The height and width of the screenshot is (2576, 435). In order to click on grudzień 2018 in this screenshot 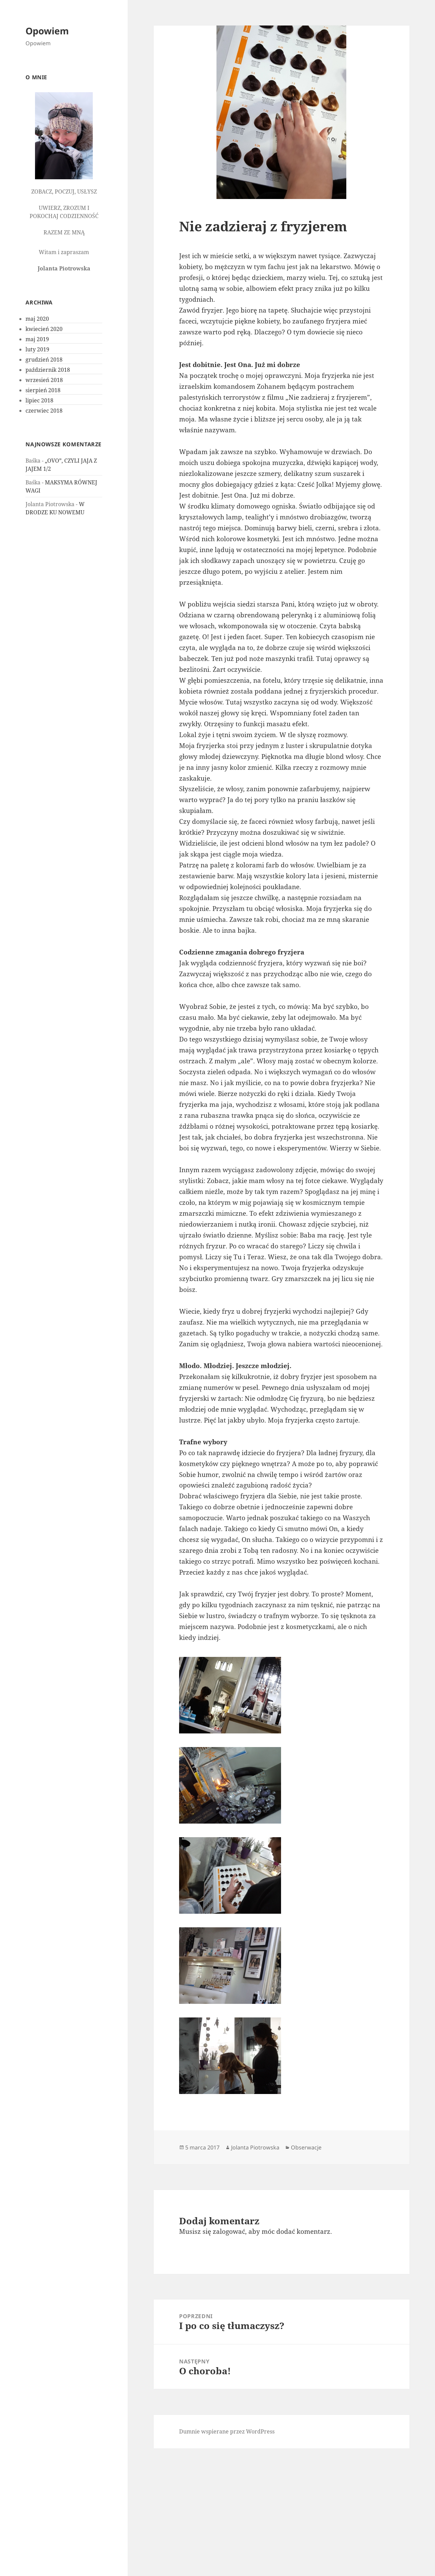, I will do `click(44, 359)`.